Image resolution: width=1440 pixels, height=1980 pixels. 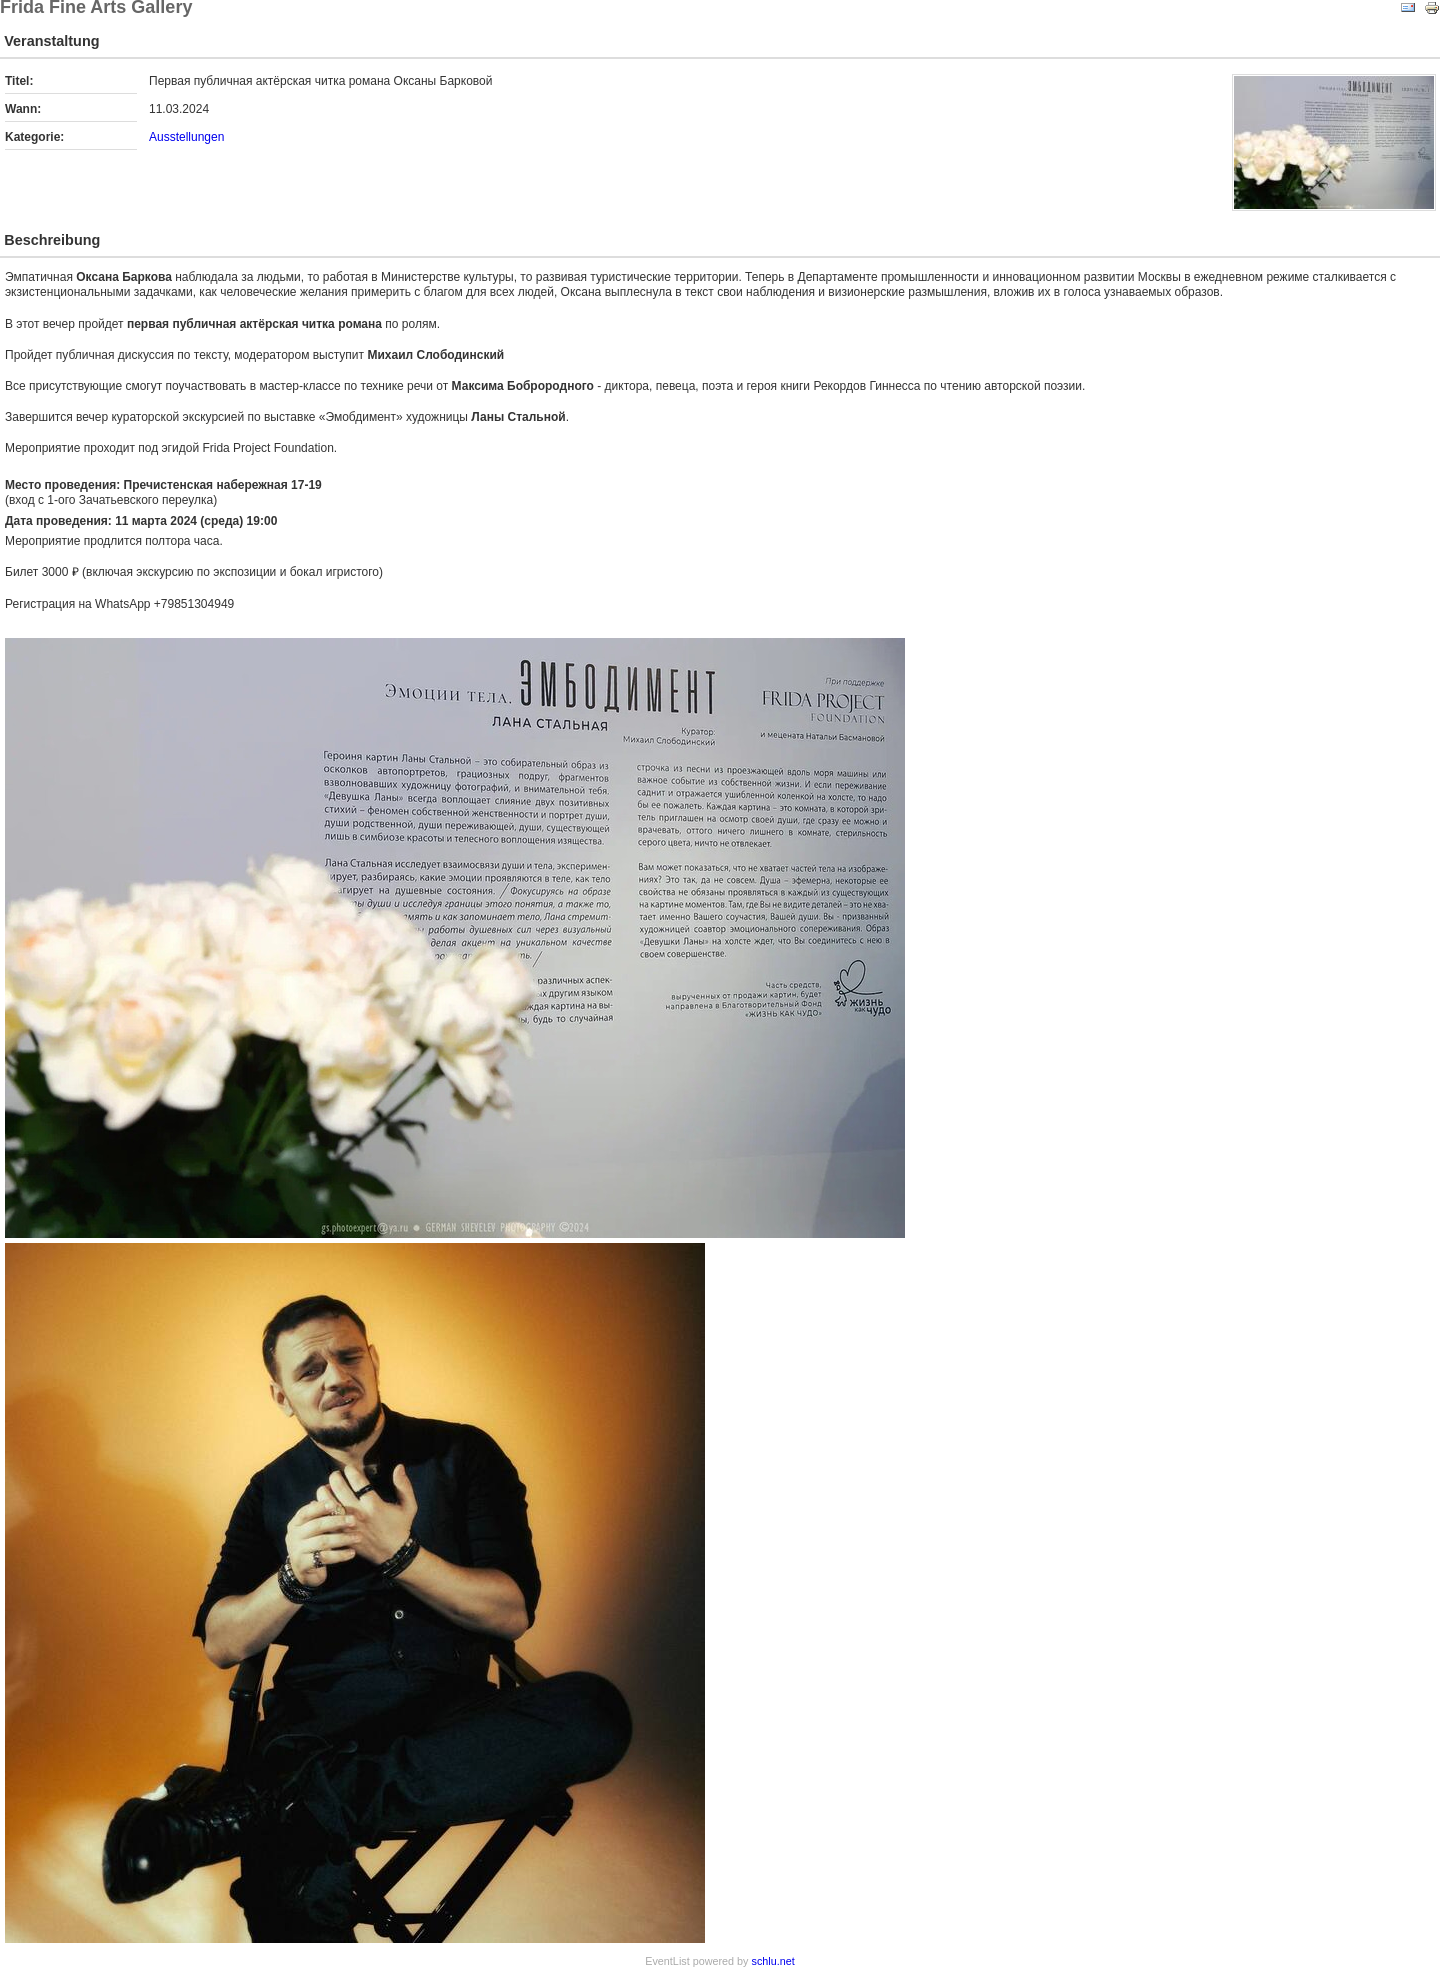 What do you see at coordinates (773, 1961) in the screenshot?
I see `schlu.net` at bounding box center [773, 1961].